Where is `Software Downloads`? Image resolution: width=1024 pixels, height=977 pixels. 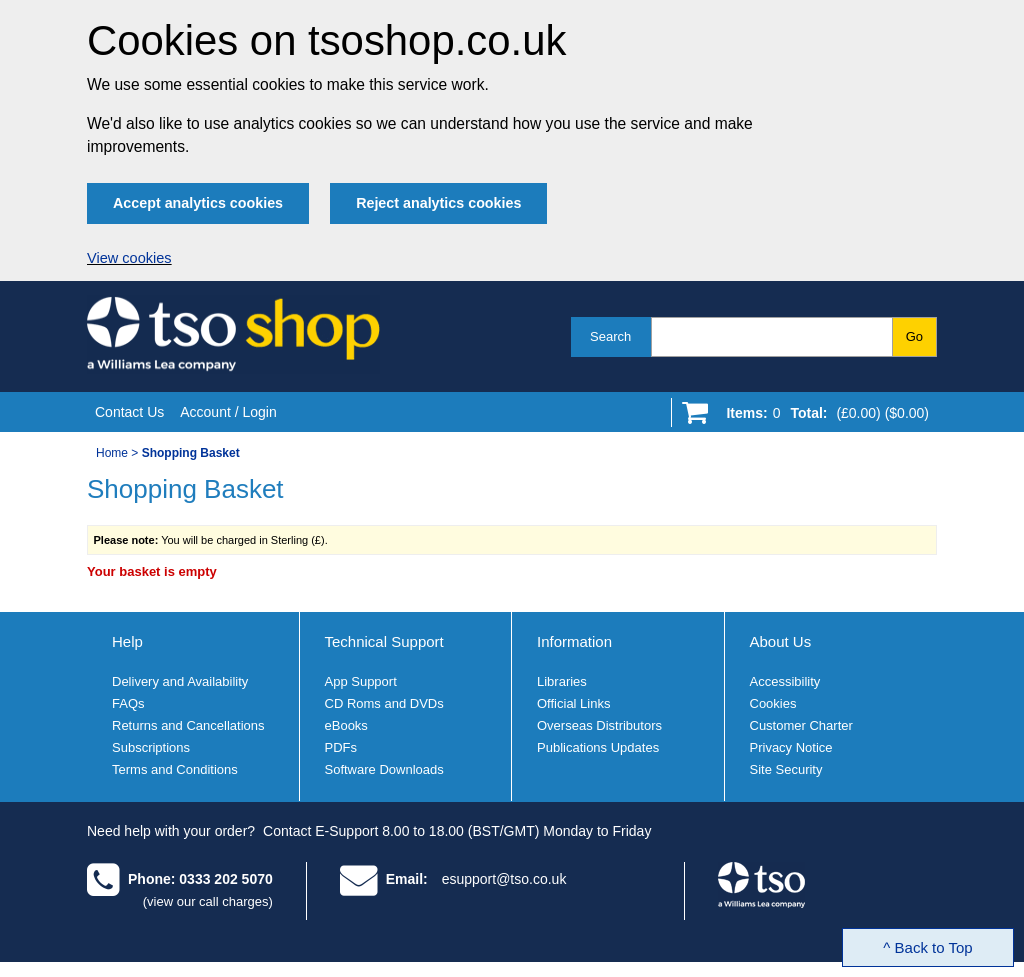
Software Downloads is located at coordinates (384, 769).